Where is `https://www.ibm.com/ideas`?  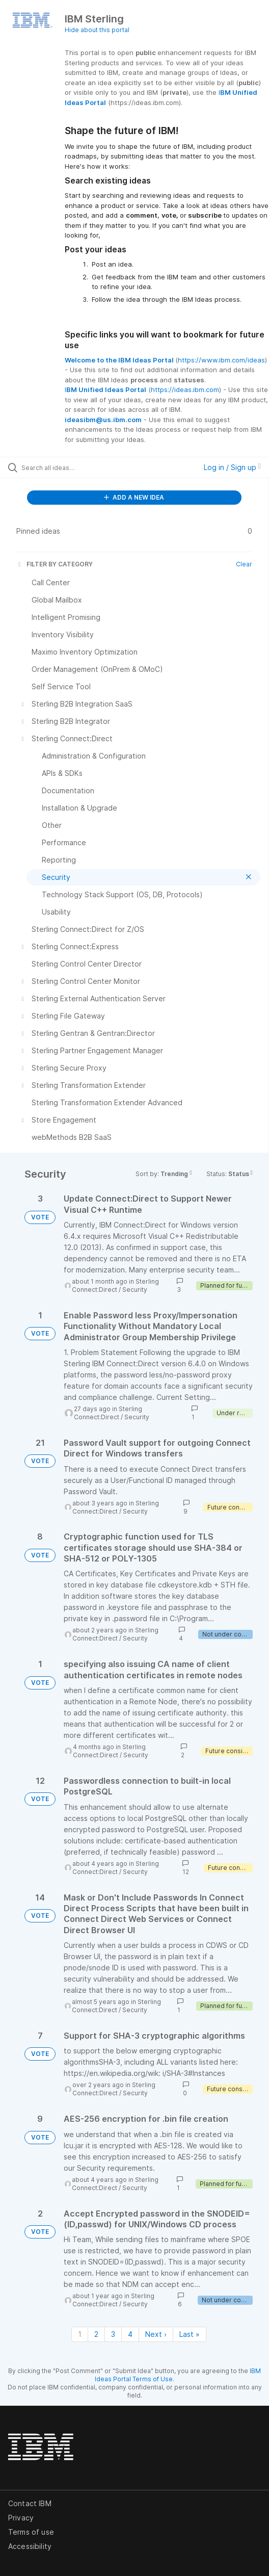
https://www.ibm.com/ideas is located at coordinates (221, 360).